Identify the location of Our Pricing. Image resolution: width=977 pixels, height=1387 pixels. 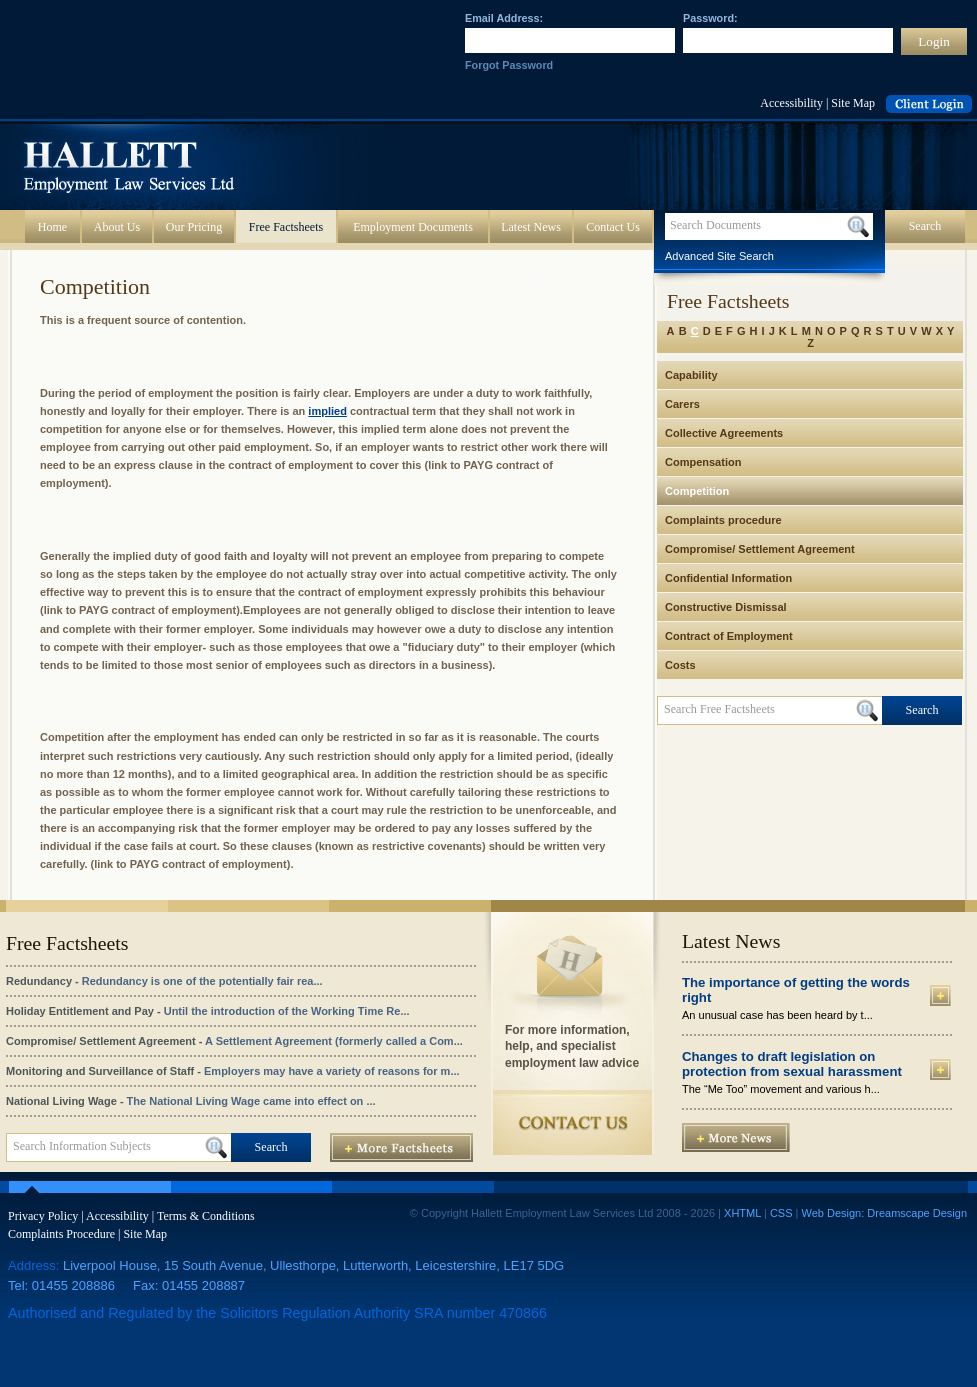
(194, 227).